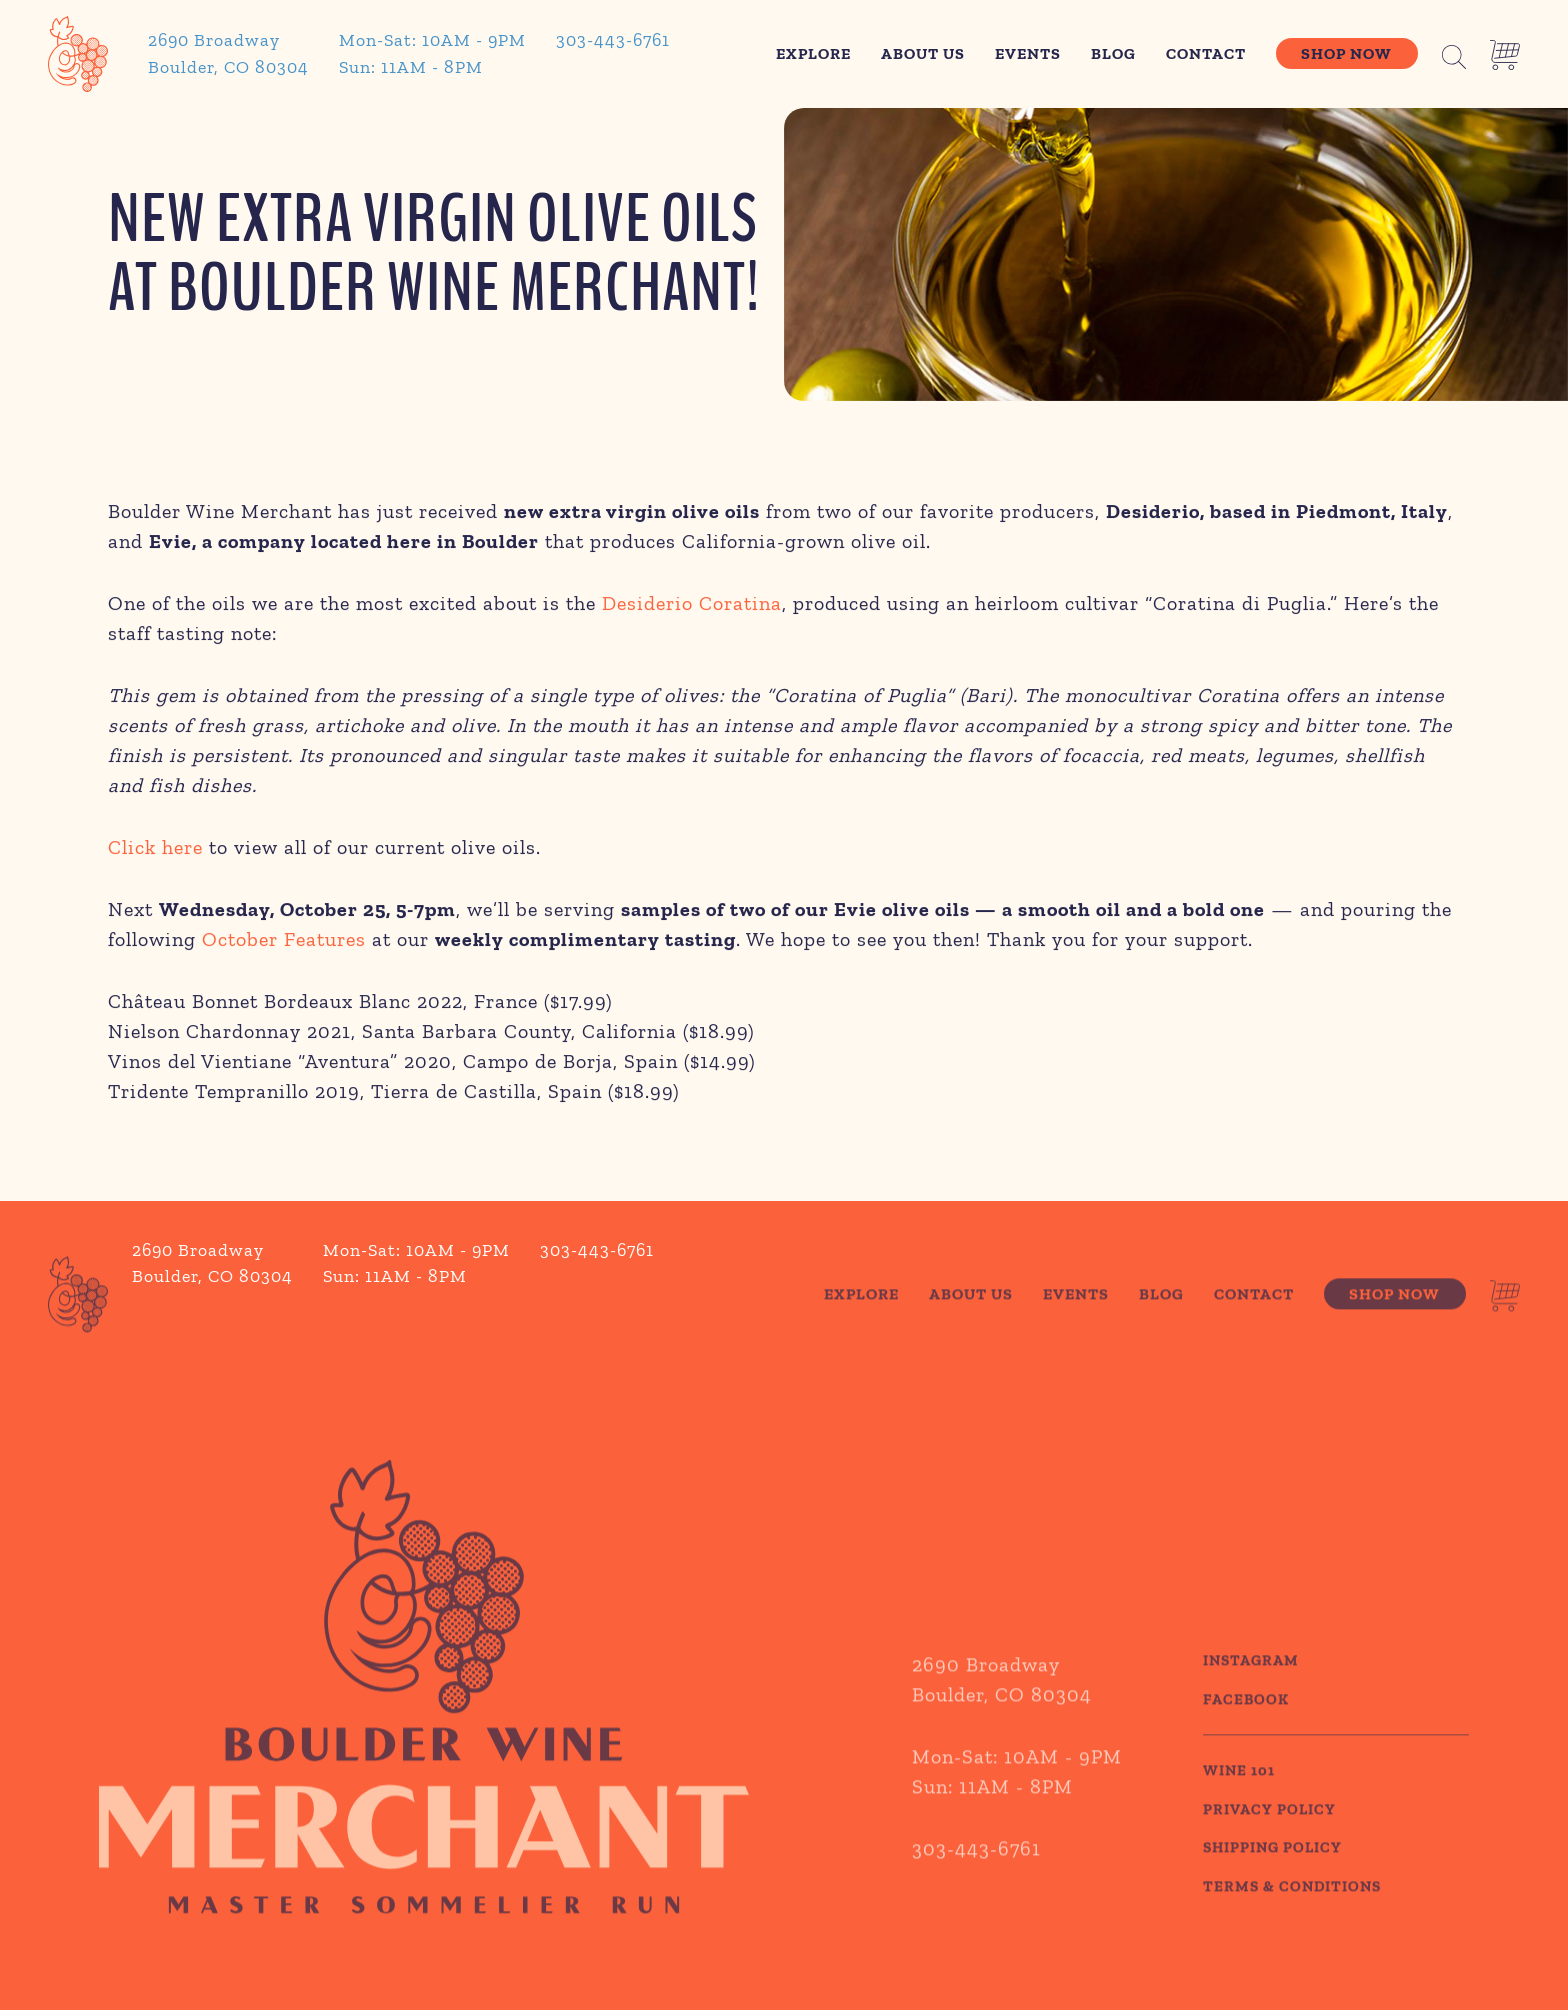 This screenshot has width=1568, height=2010. What do you see at coordinates (284, 942) in the screenshot?
I see `October Features` at bounding box center [284, 942].